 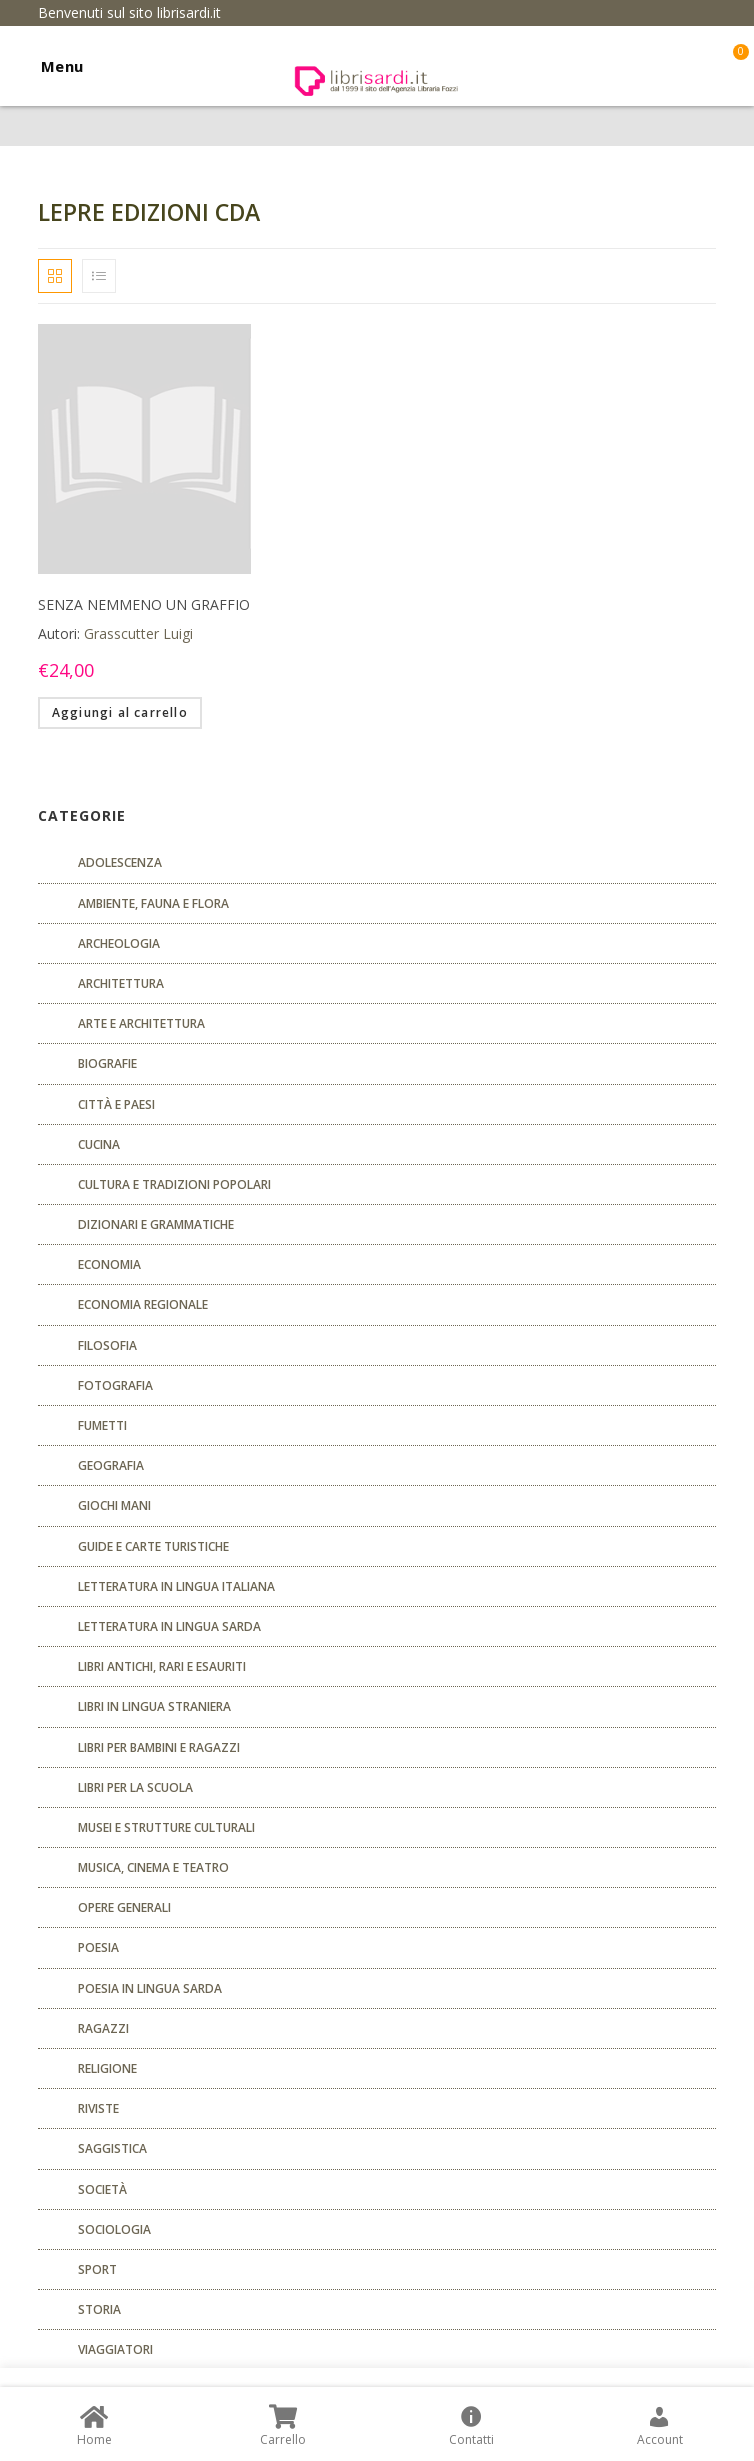 I want to click on Arte e architettura, so click(x=141, y=1023).